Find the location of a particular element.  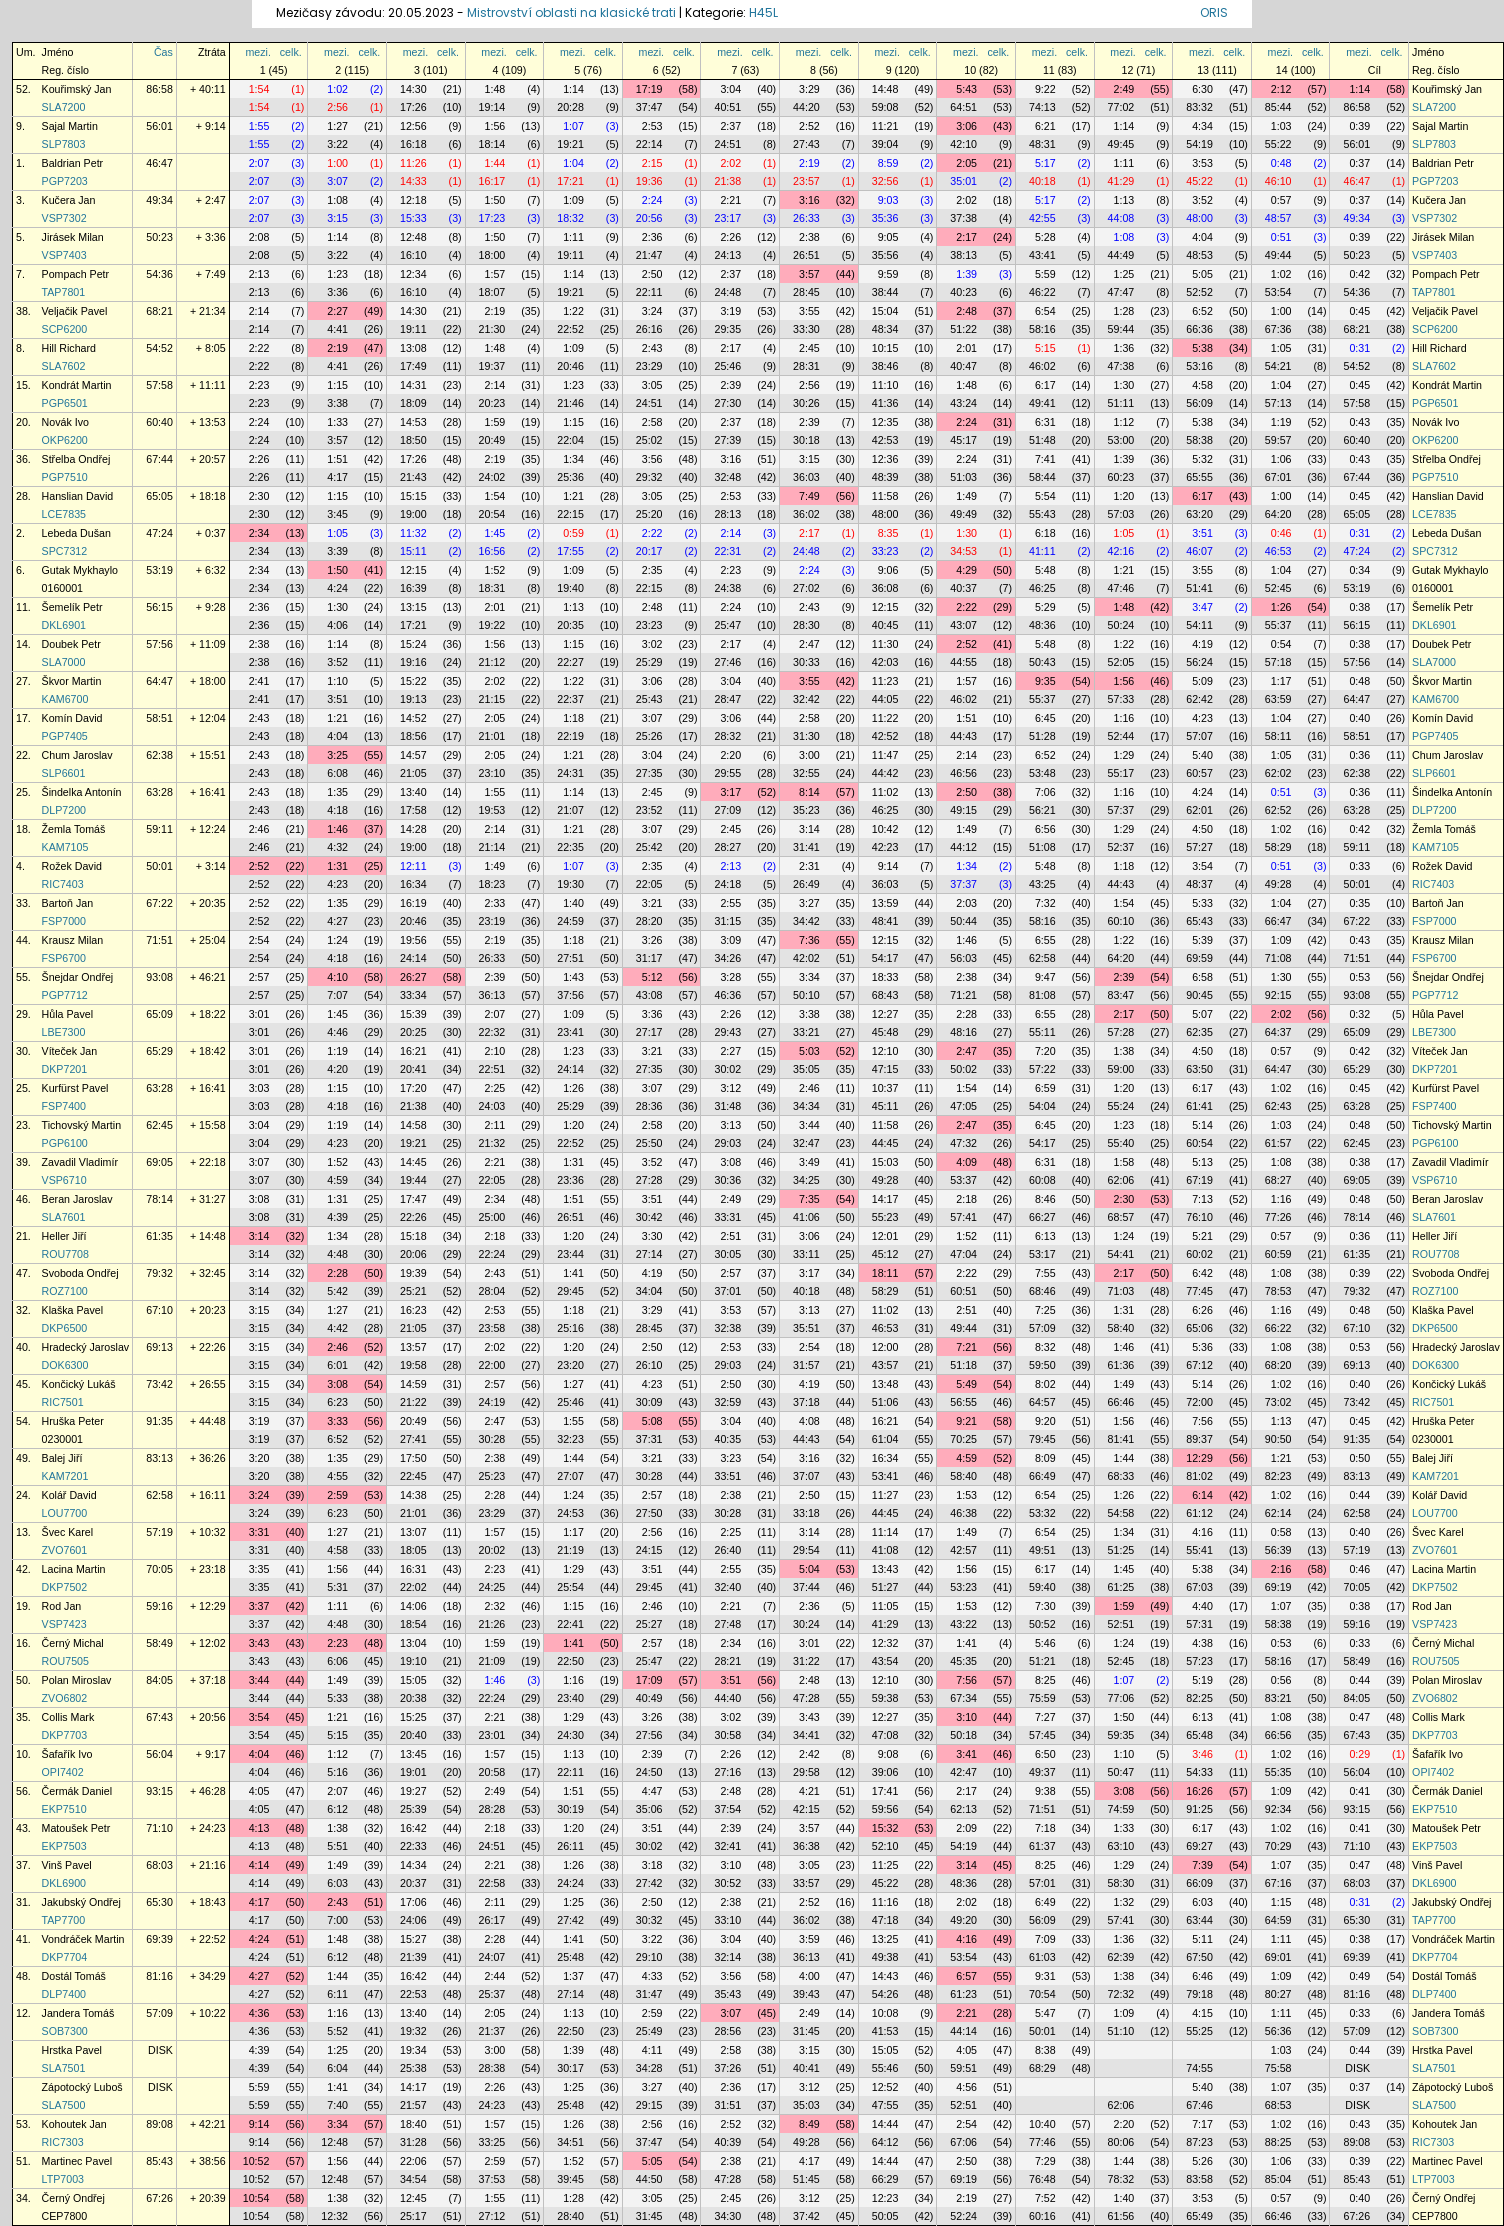

24:53 is located at coordinates (570, 1513).